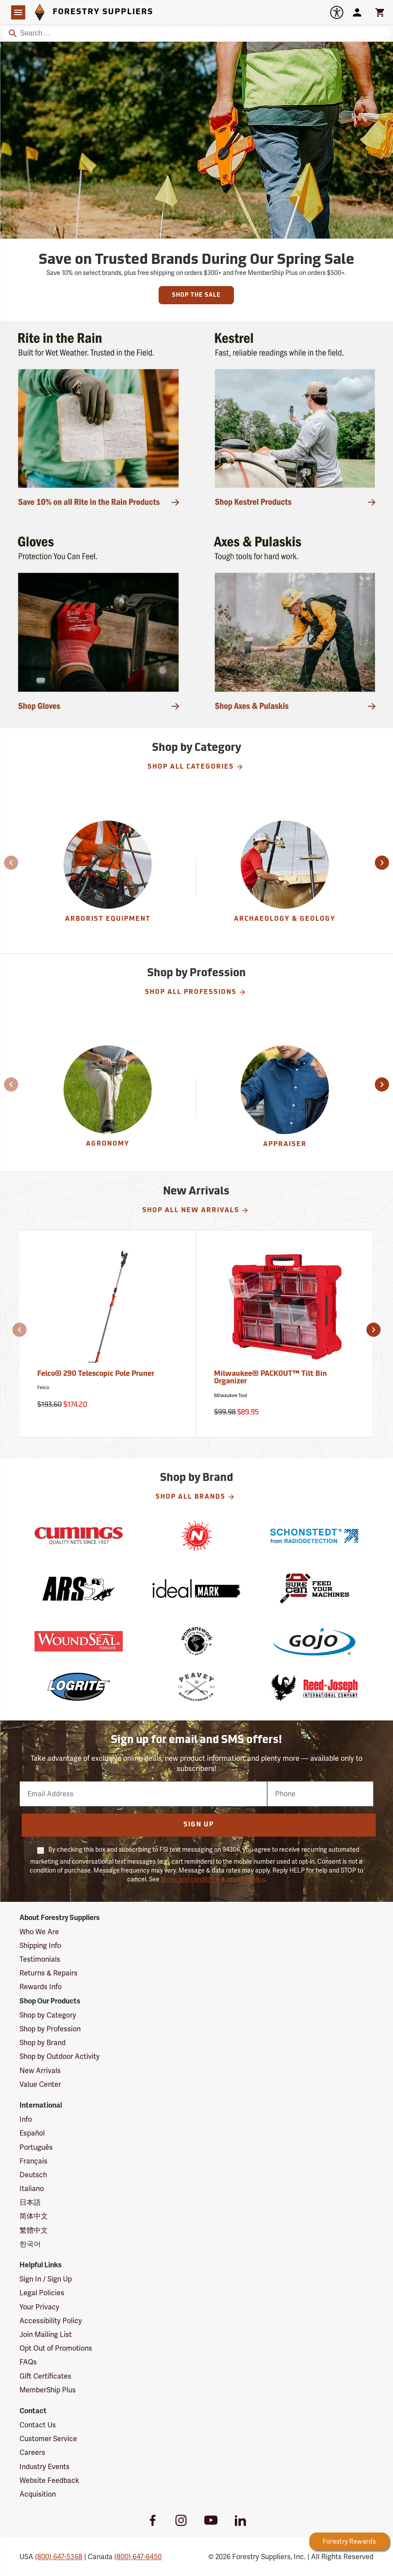  What do you see at coordinates (45, 2334) in the screenshot?
I see `Join Mailing List` at bounding box center [45, 2334].